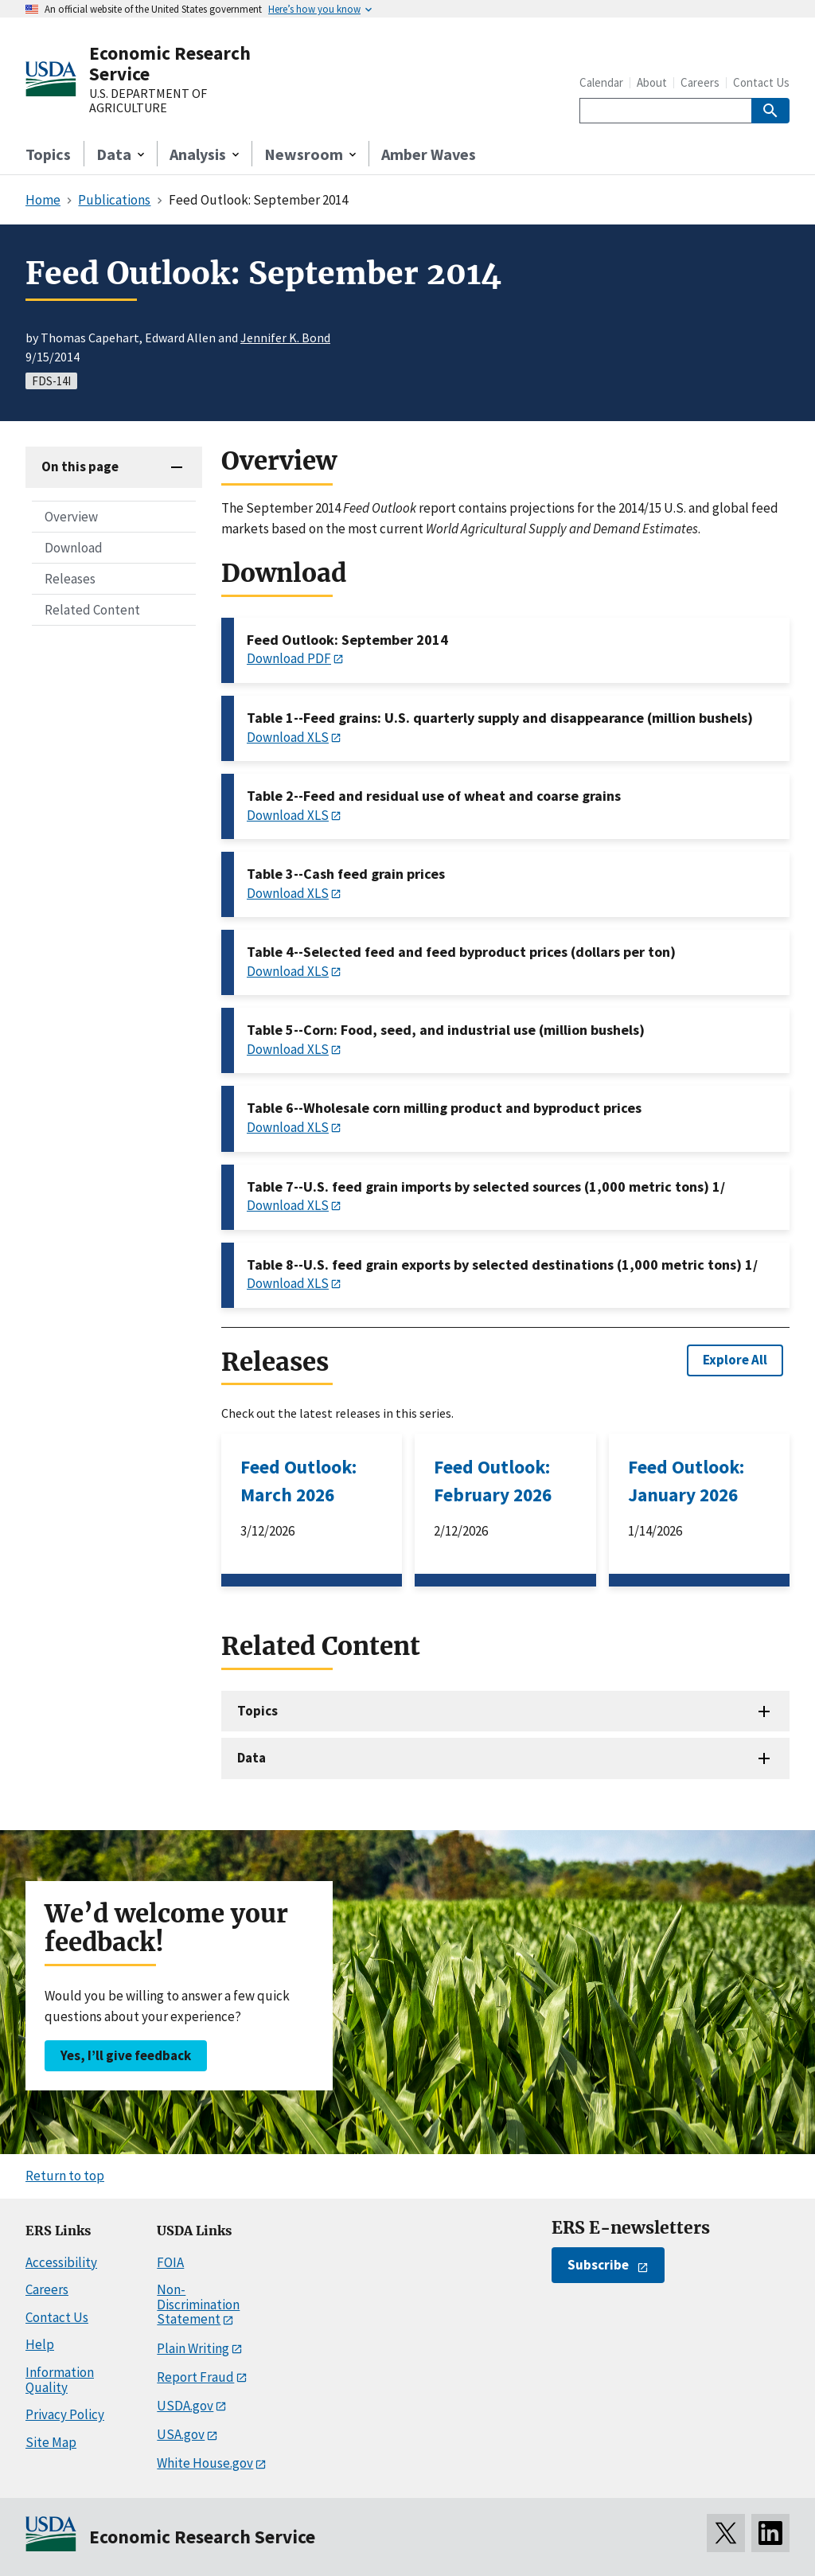  I want to click on U.S. DEPARTMENT OF AGRICULTURE, so click(148, 101).